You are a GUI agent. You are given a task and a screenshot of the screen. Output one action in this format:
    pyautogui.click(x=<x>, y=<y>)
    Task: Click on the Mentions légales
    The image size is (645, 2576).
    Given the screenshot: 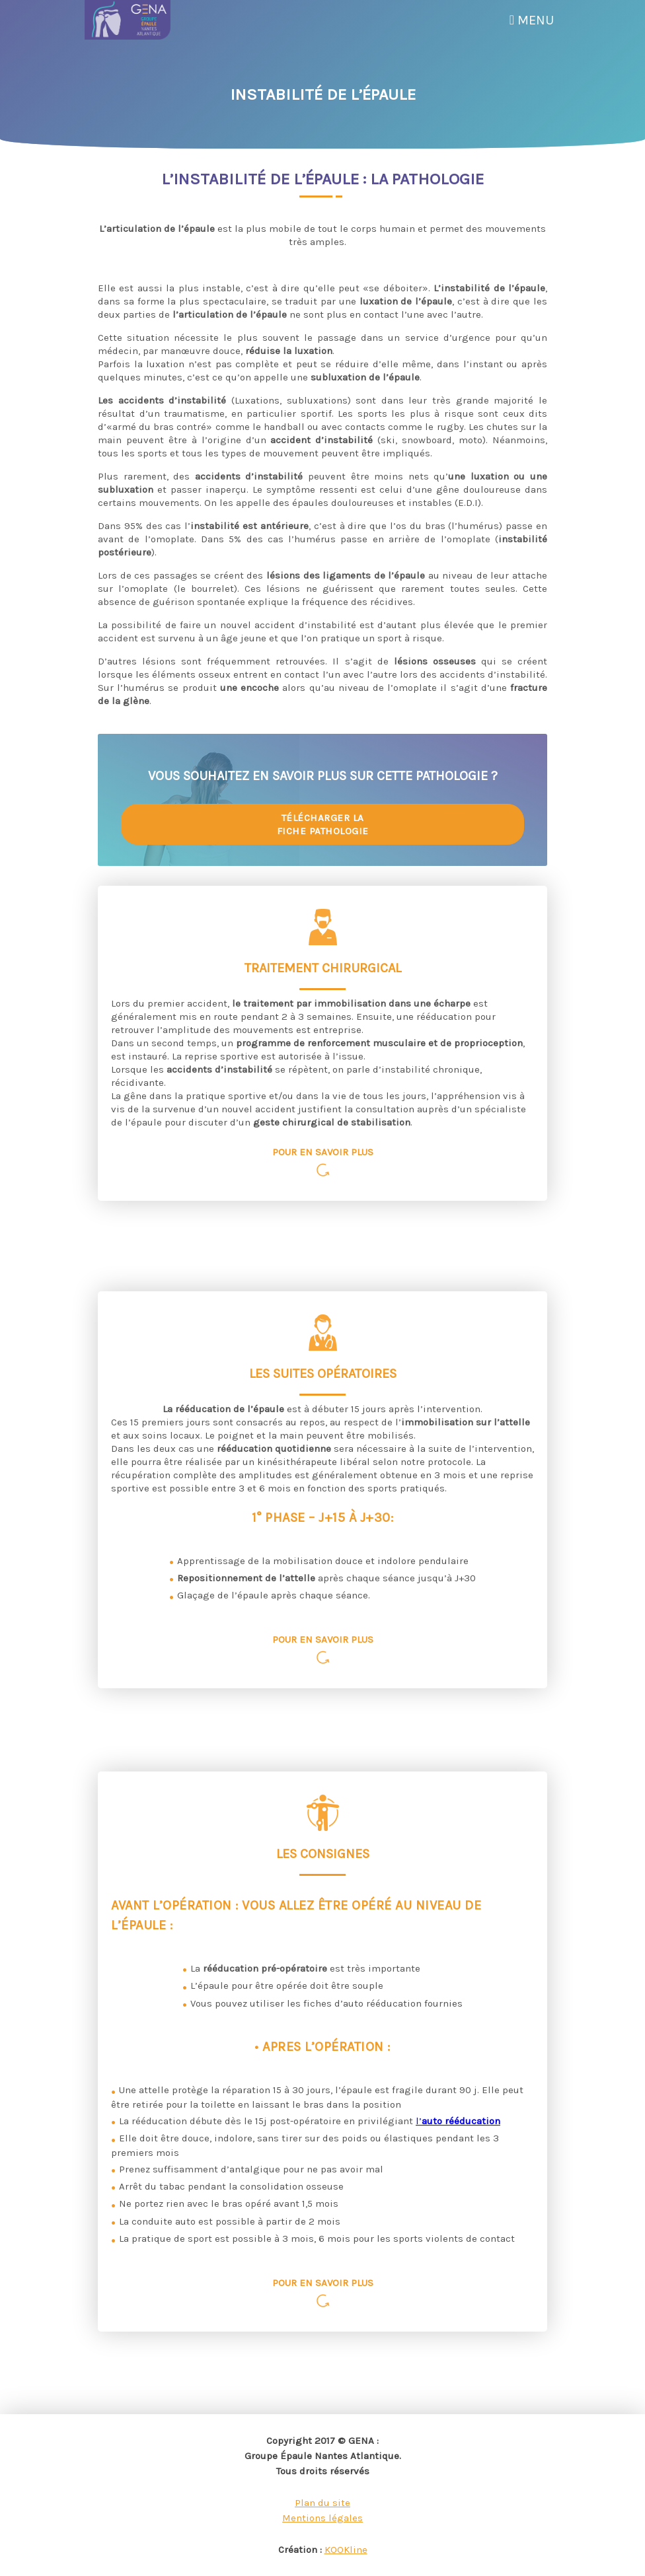 What is the action you would take?
    pyautogui.click(x=322, y=2518)
    